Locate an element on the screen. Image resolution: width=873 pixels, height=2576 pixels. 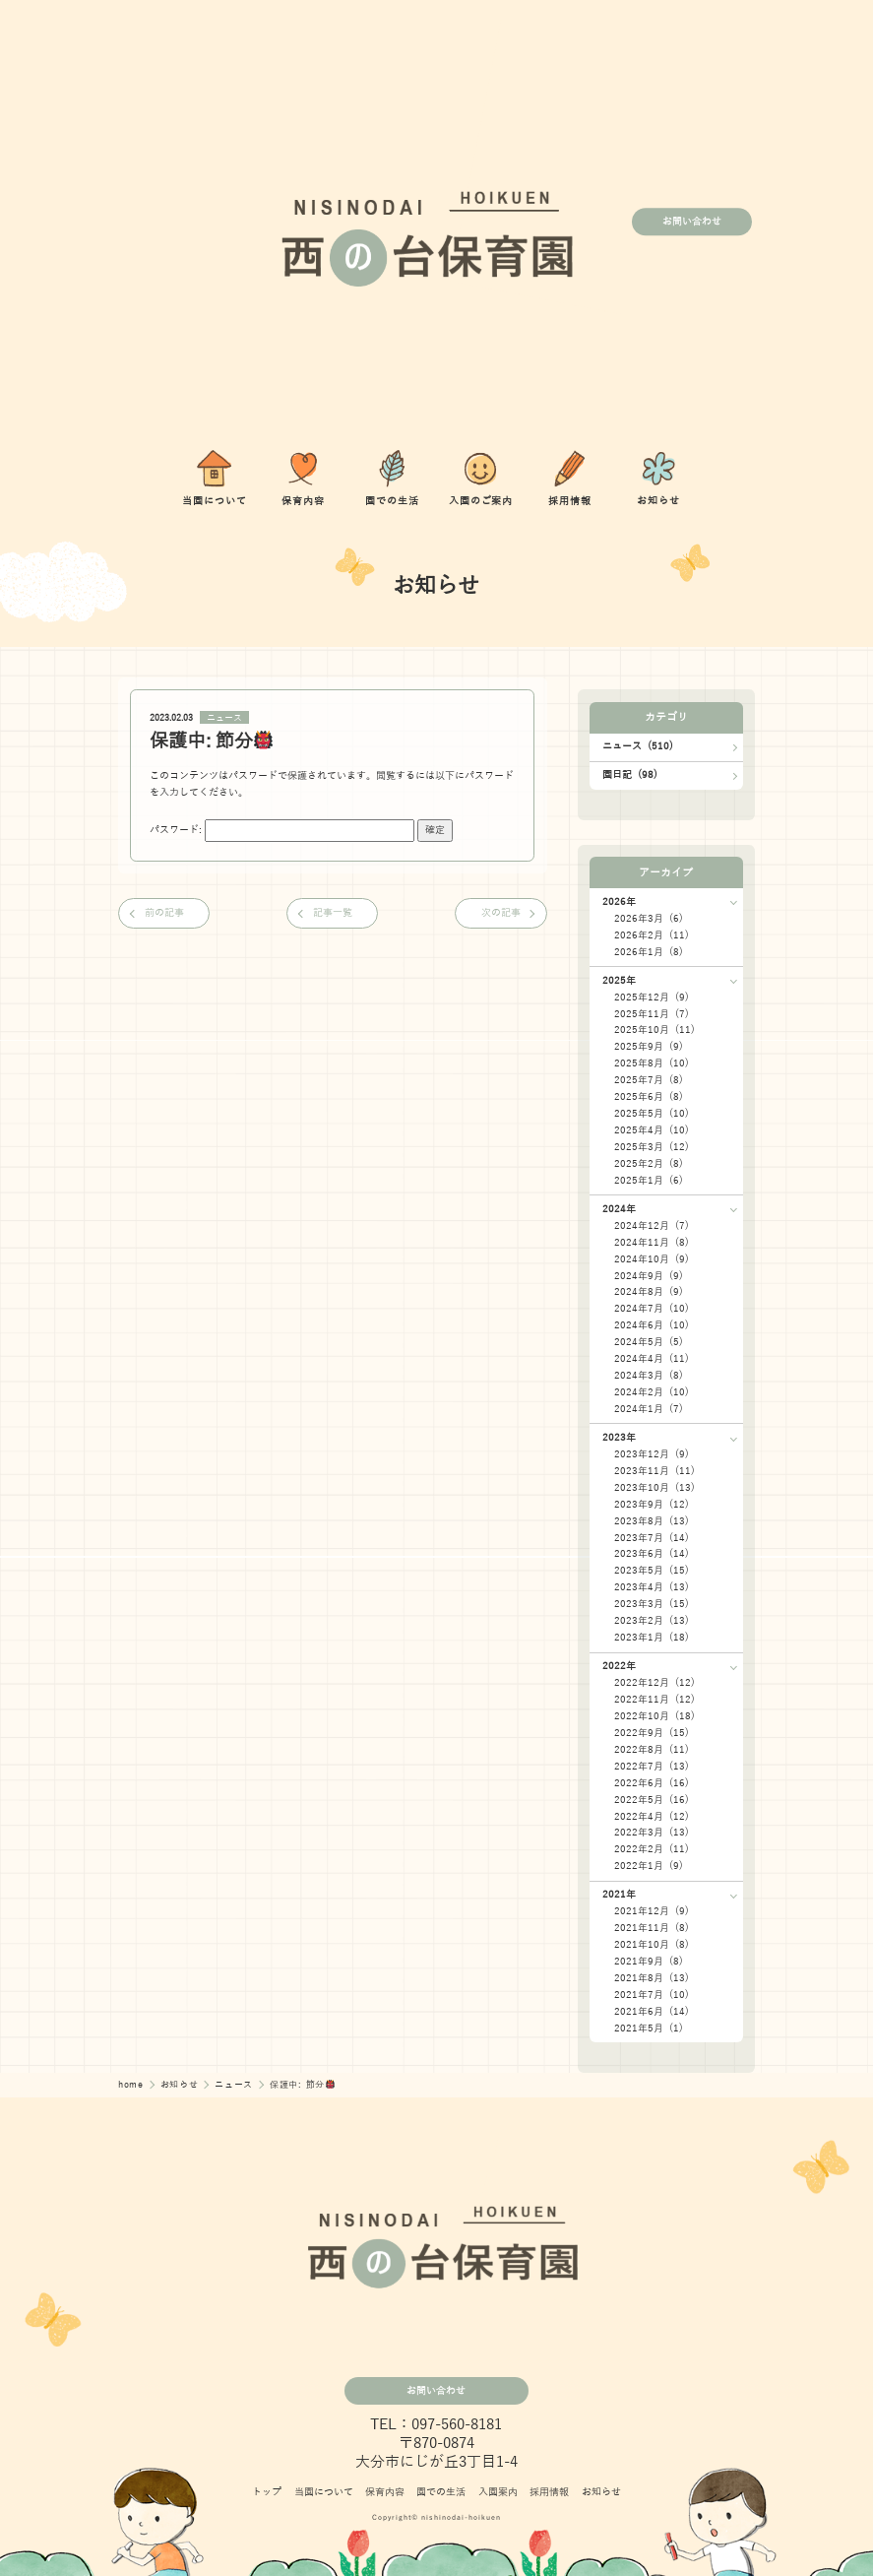
2022年6月 (16) is located at coordinates (651, 1782).